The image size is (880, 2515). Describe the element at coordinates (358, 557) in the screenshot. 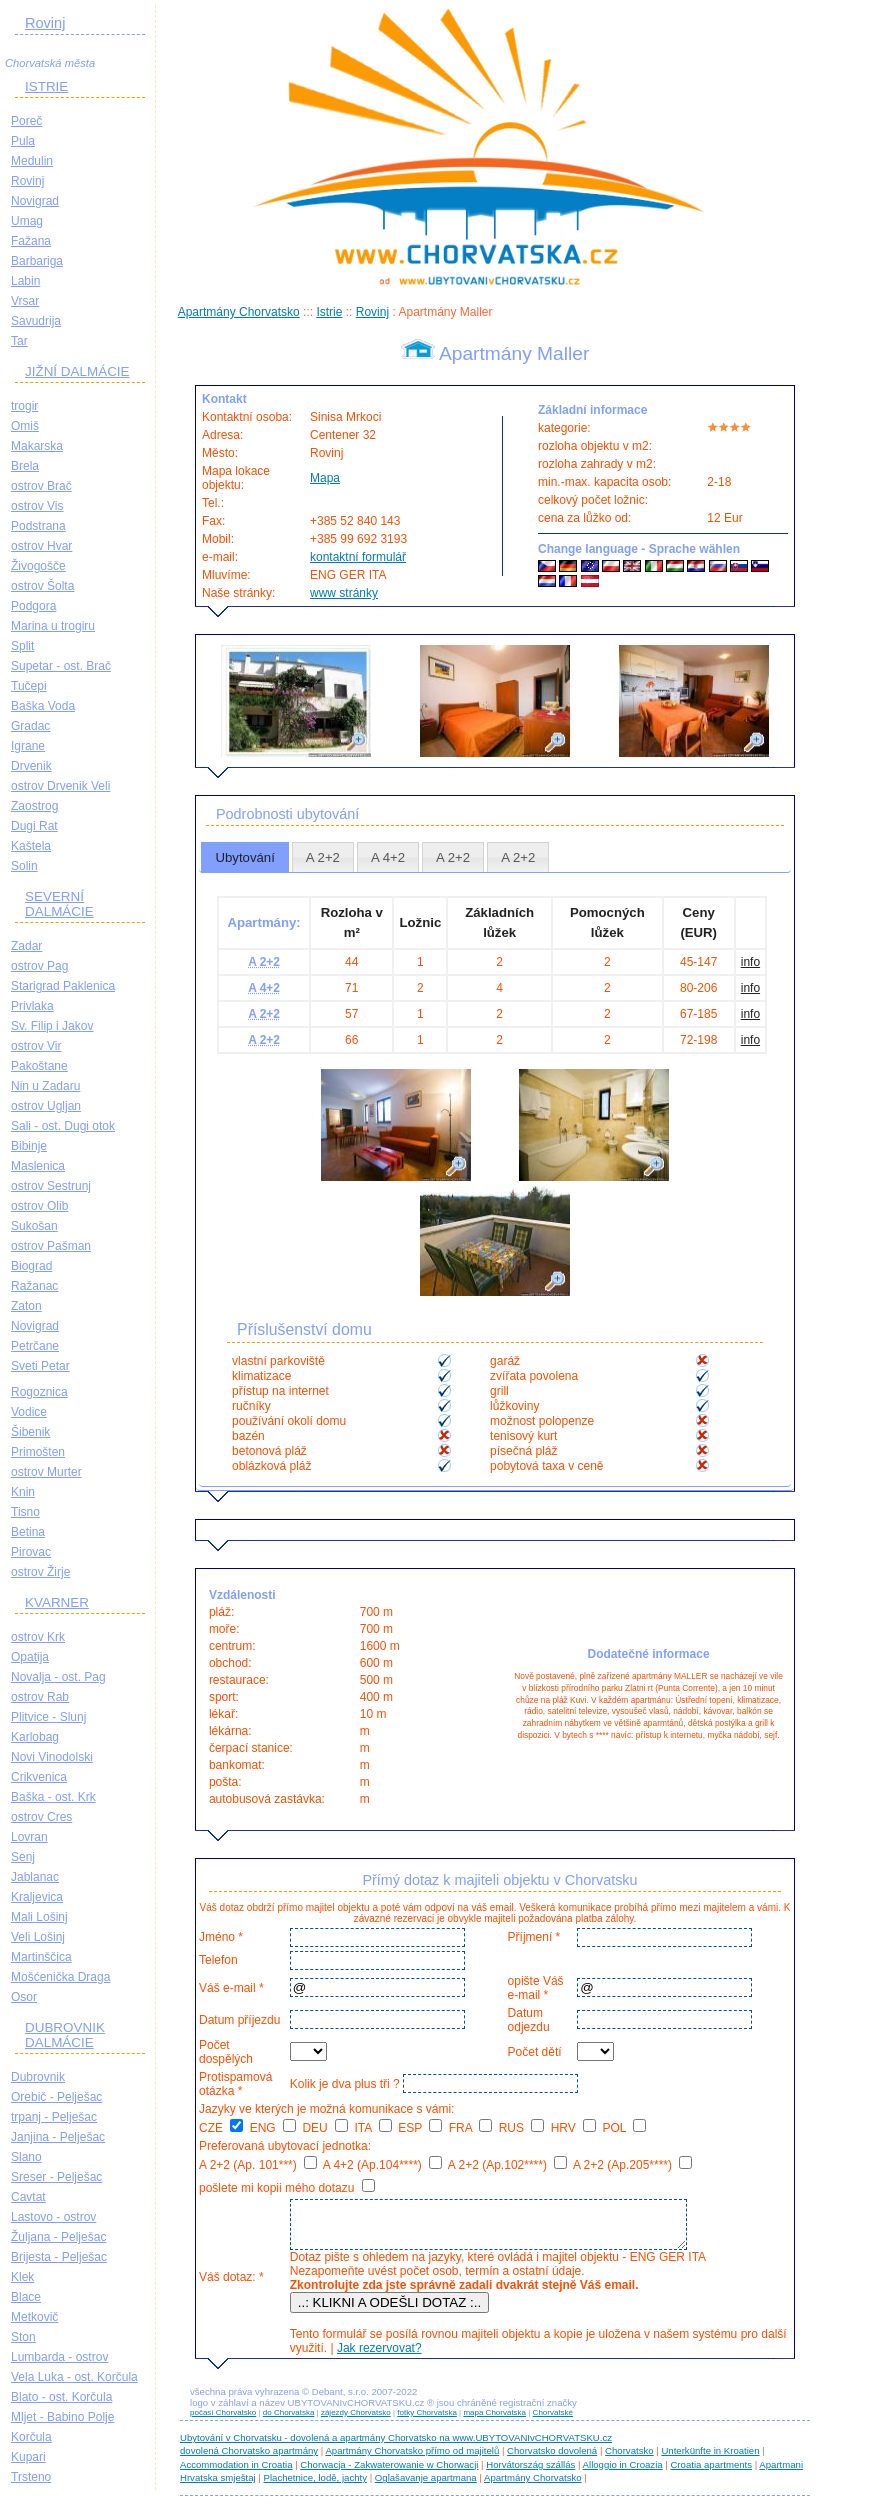

I see `kontaktní formulář` at that location.